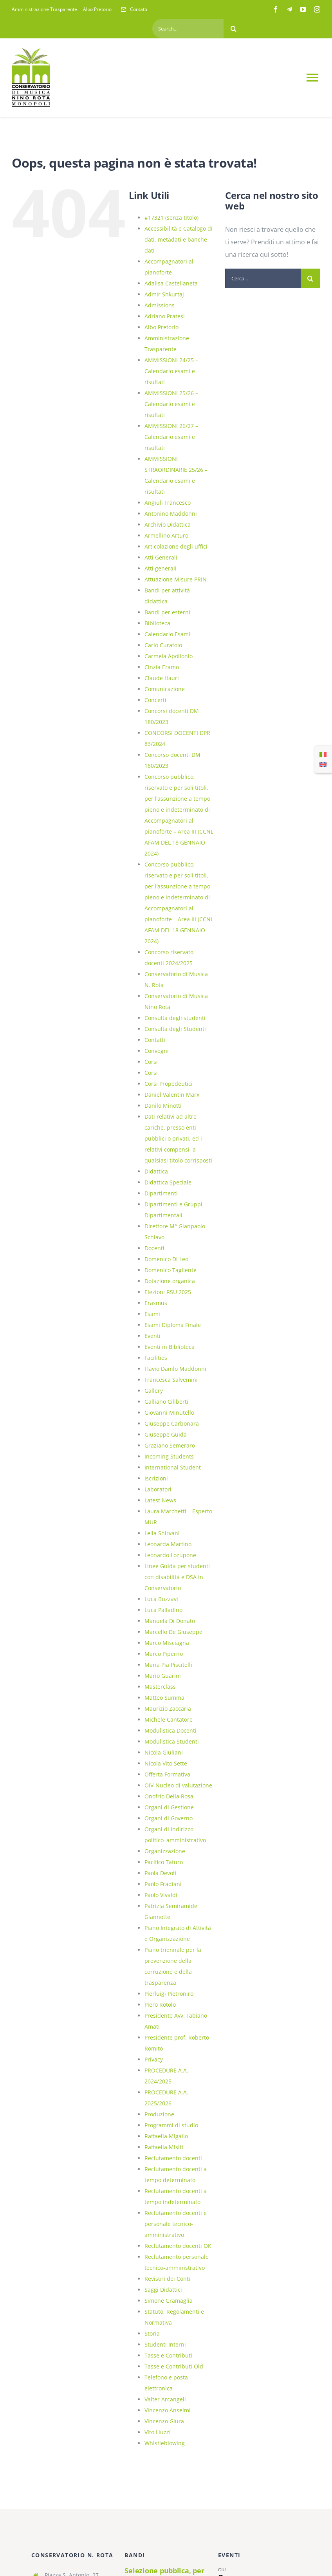 Image resolution: width=332 pixels, height=2576 pixels. What do you see at coordinates (175, 1029) in the screenshot?
I see `Consulta degli Studenti` at bounding box center [175, 1029].